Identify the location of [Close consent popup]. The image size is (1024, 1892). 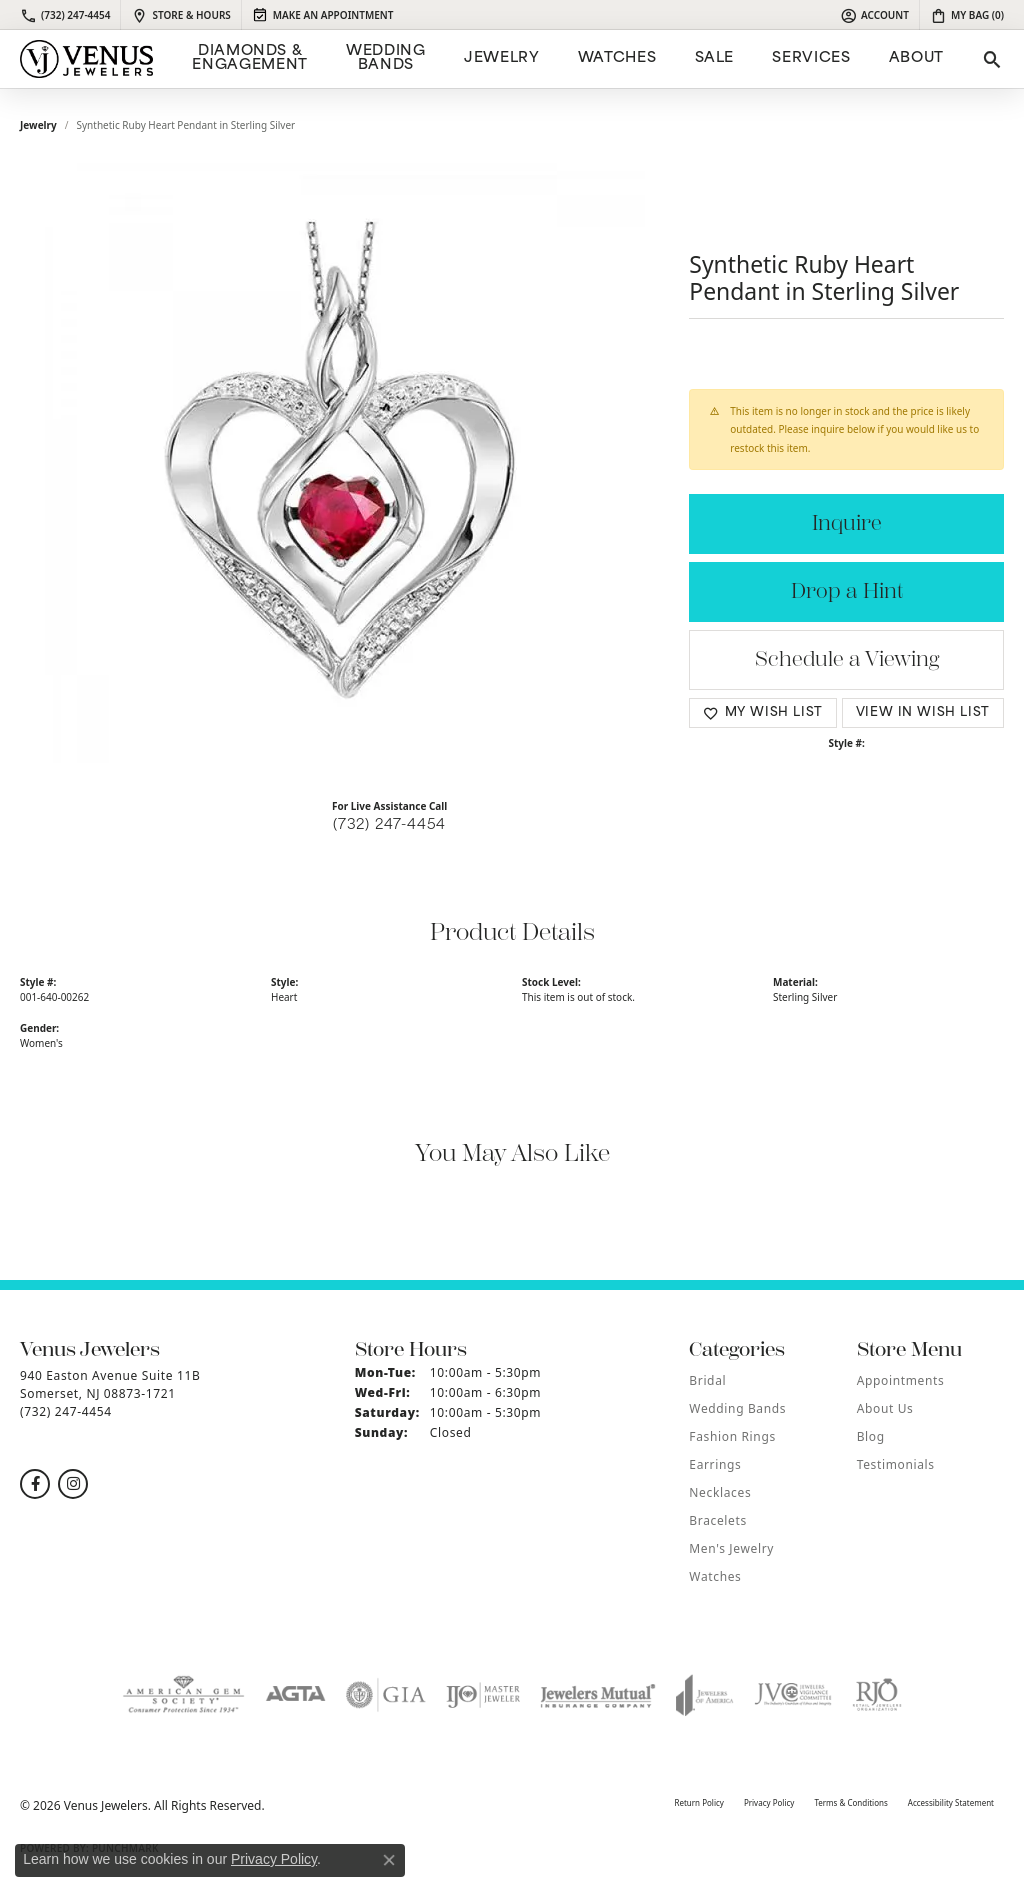
(389, 1860).